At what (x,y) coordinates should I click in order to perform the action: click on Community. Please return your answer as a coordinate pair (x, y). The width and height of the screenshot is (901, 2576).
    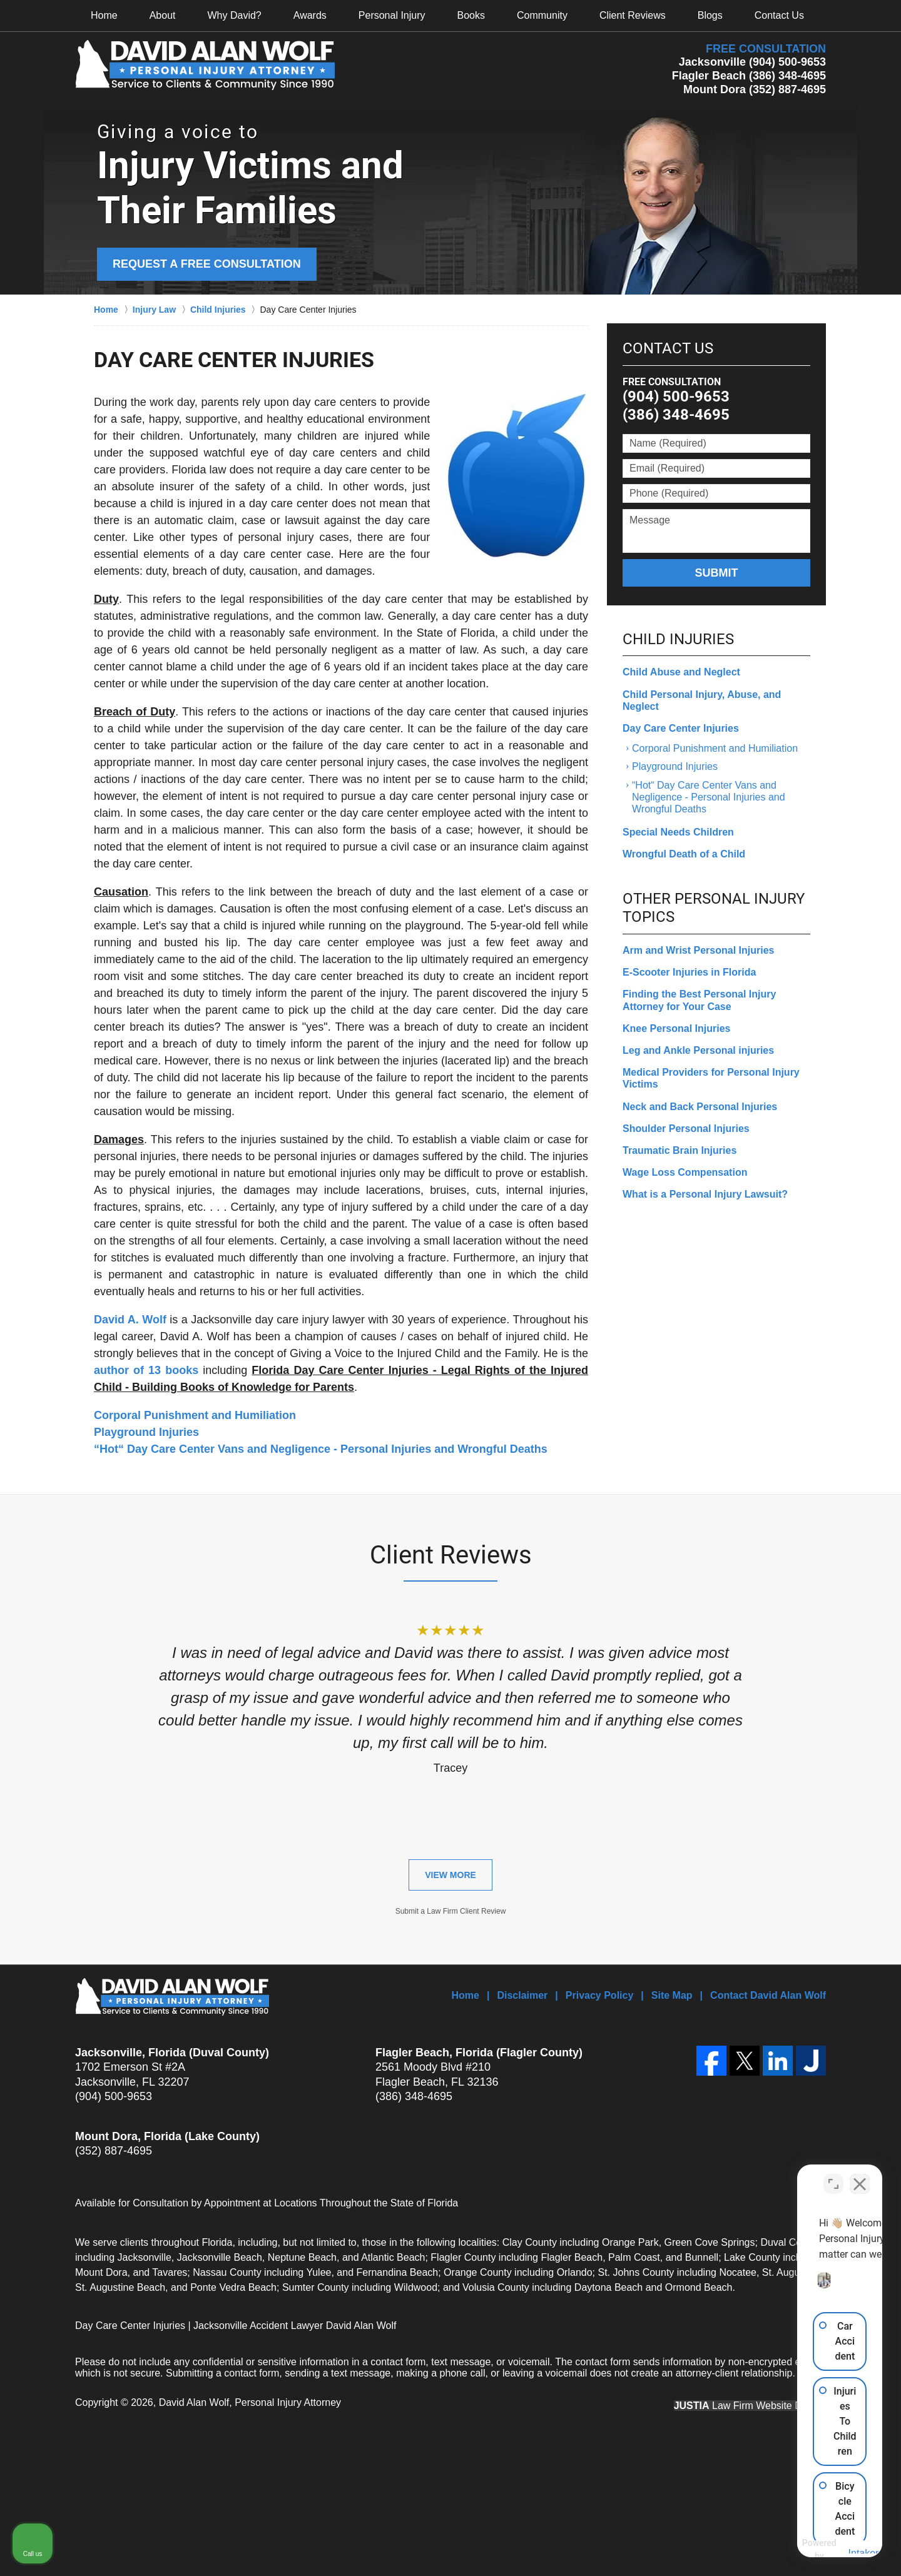
    Looking at the image, I should click on (542, 15).